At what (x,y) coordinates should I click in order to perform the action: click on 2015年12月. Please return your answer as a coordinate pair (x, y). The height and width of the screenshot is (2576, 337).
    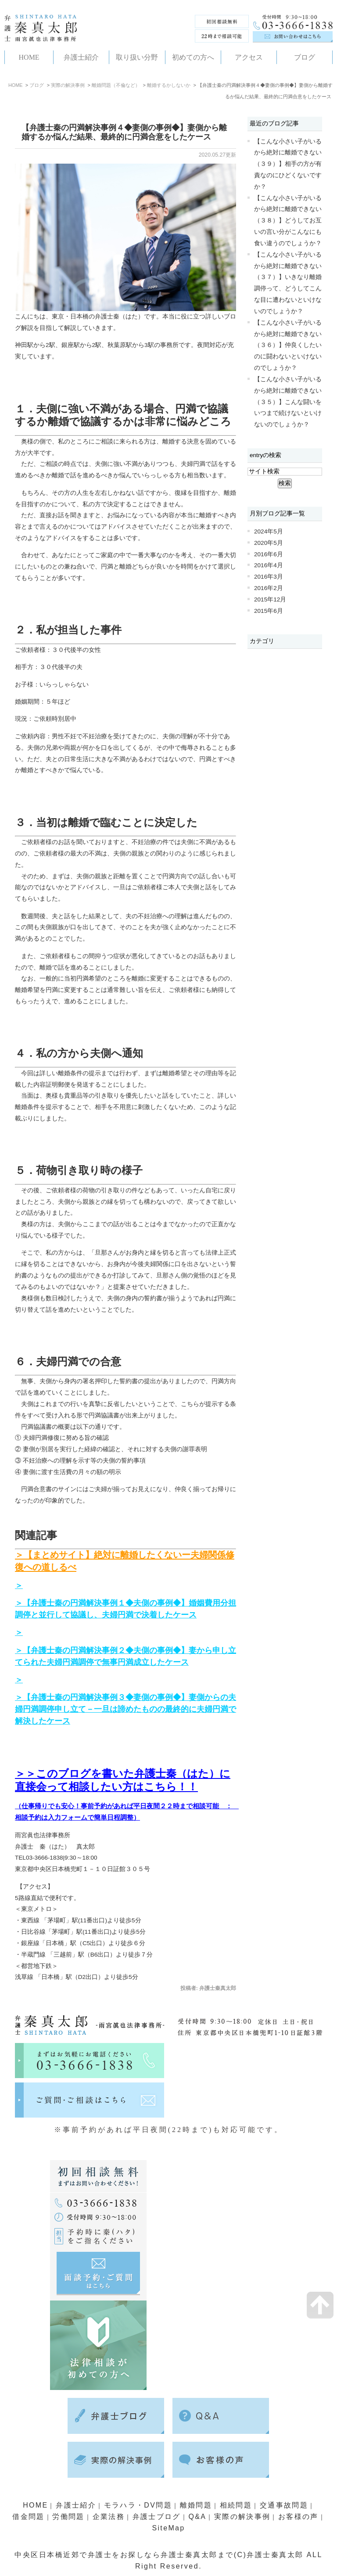
    Looking at the image, I should click on (270, 599).